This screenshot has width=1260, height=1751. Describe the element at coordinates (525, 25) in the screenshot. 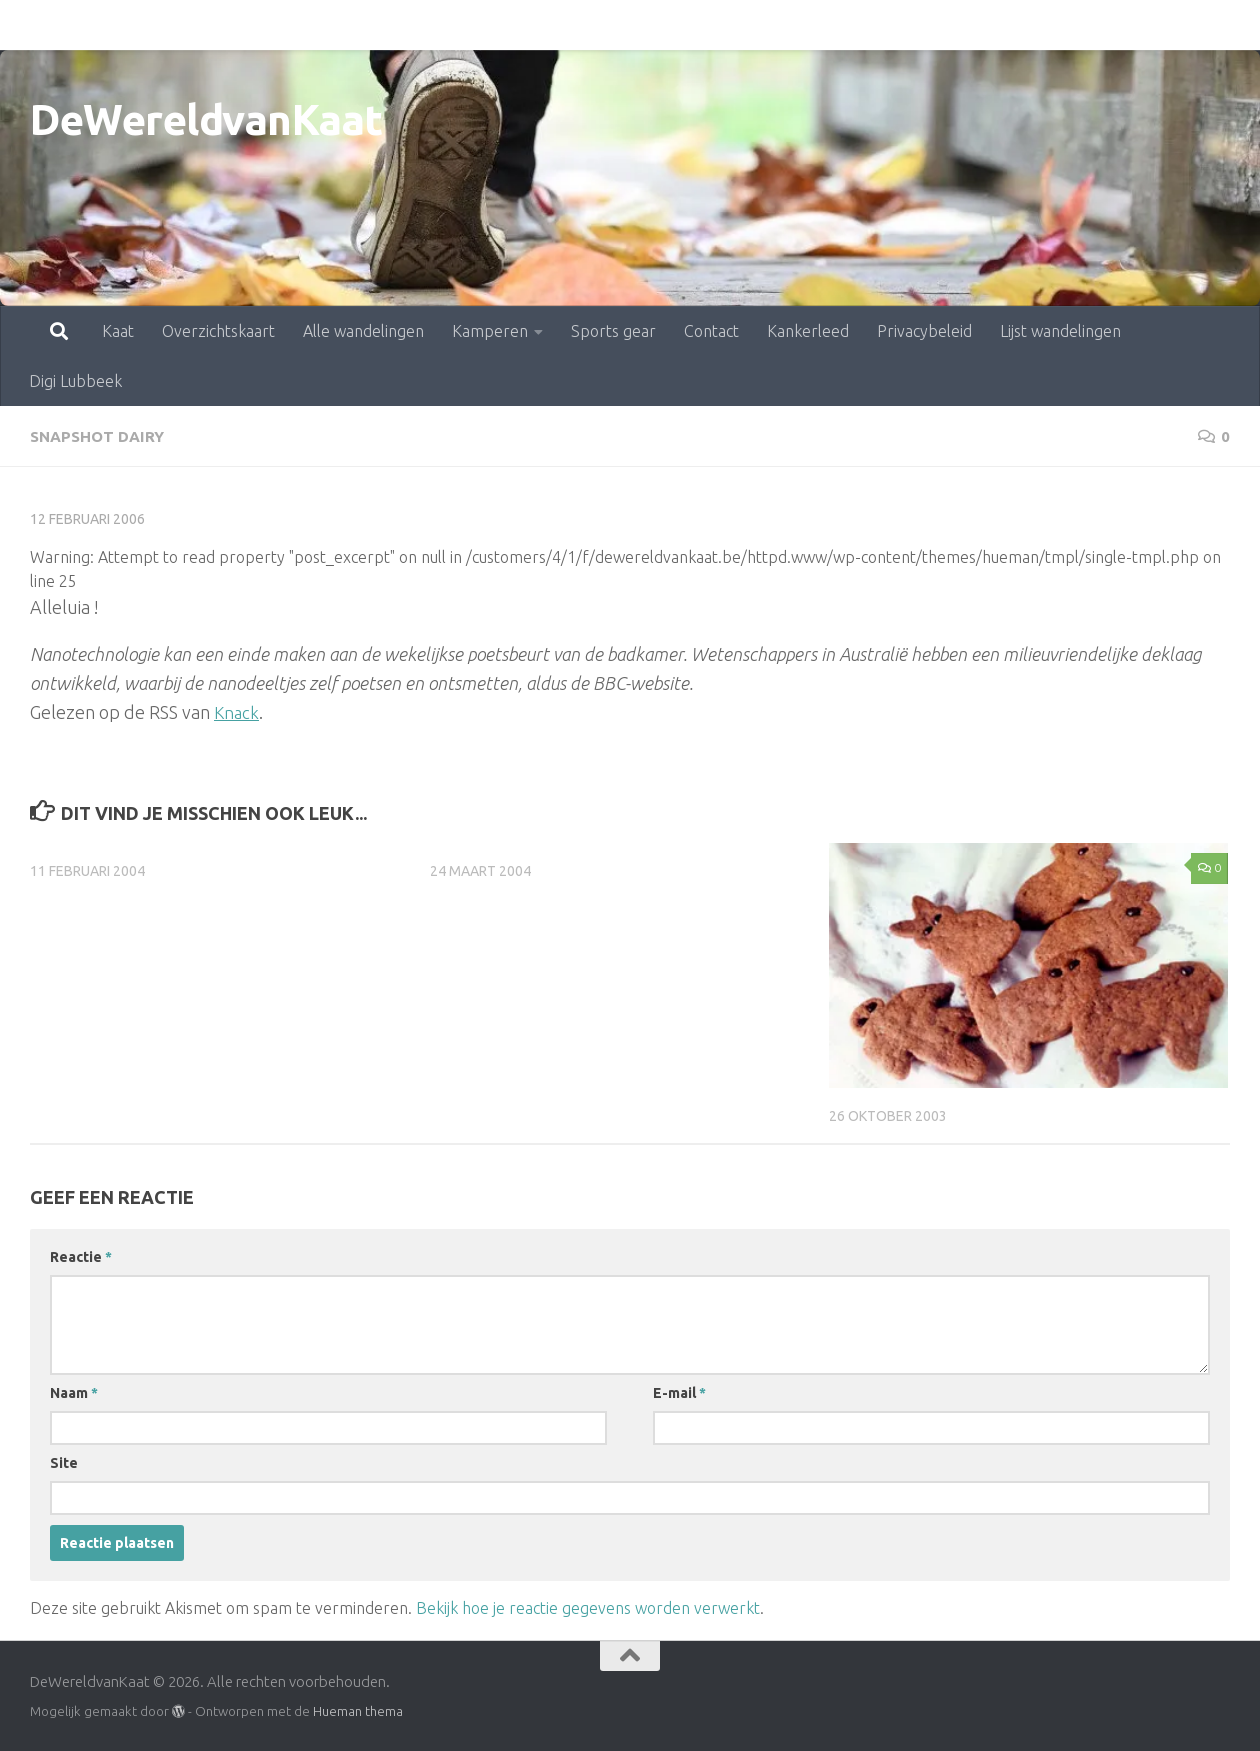

I see `Sports gear` at that location.